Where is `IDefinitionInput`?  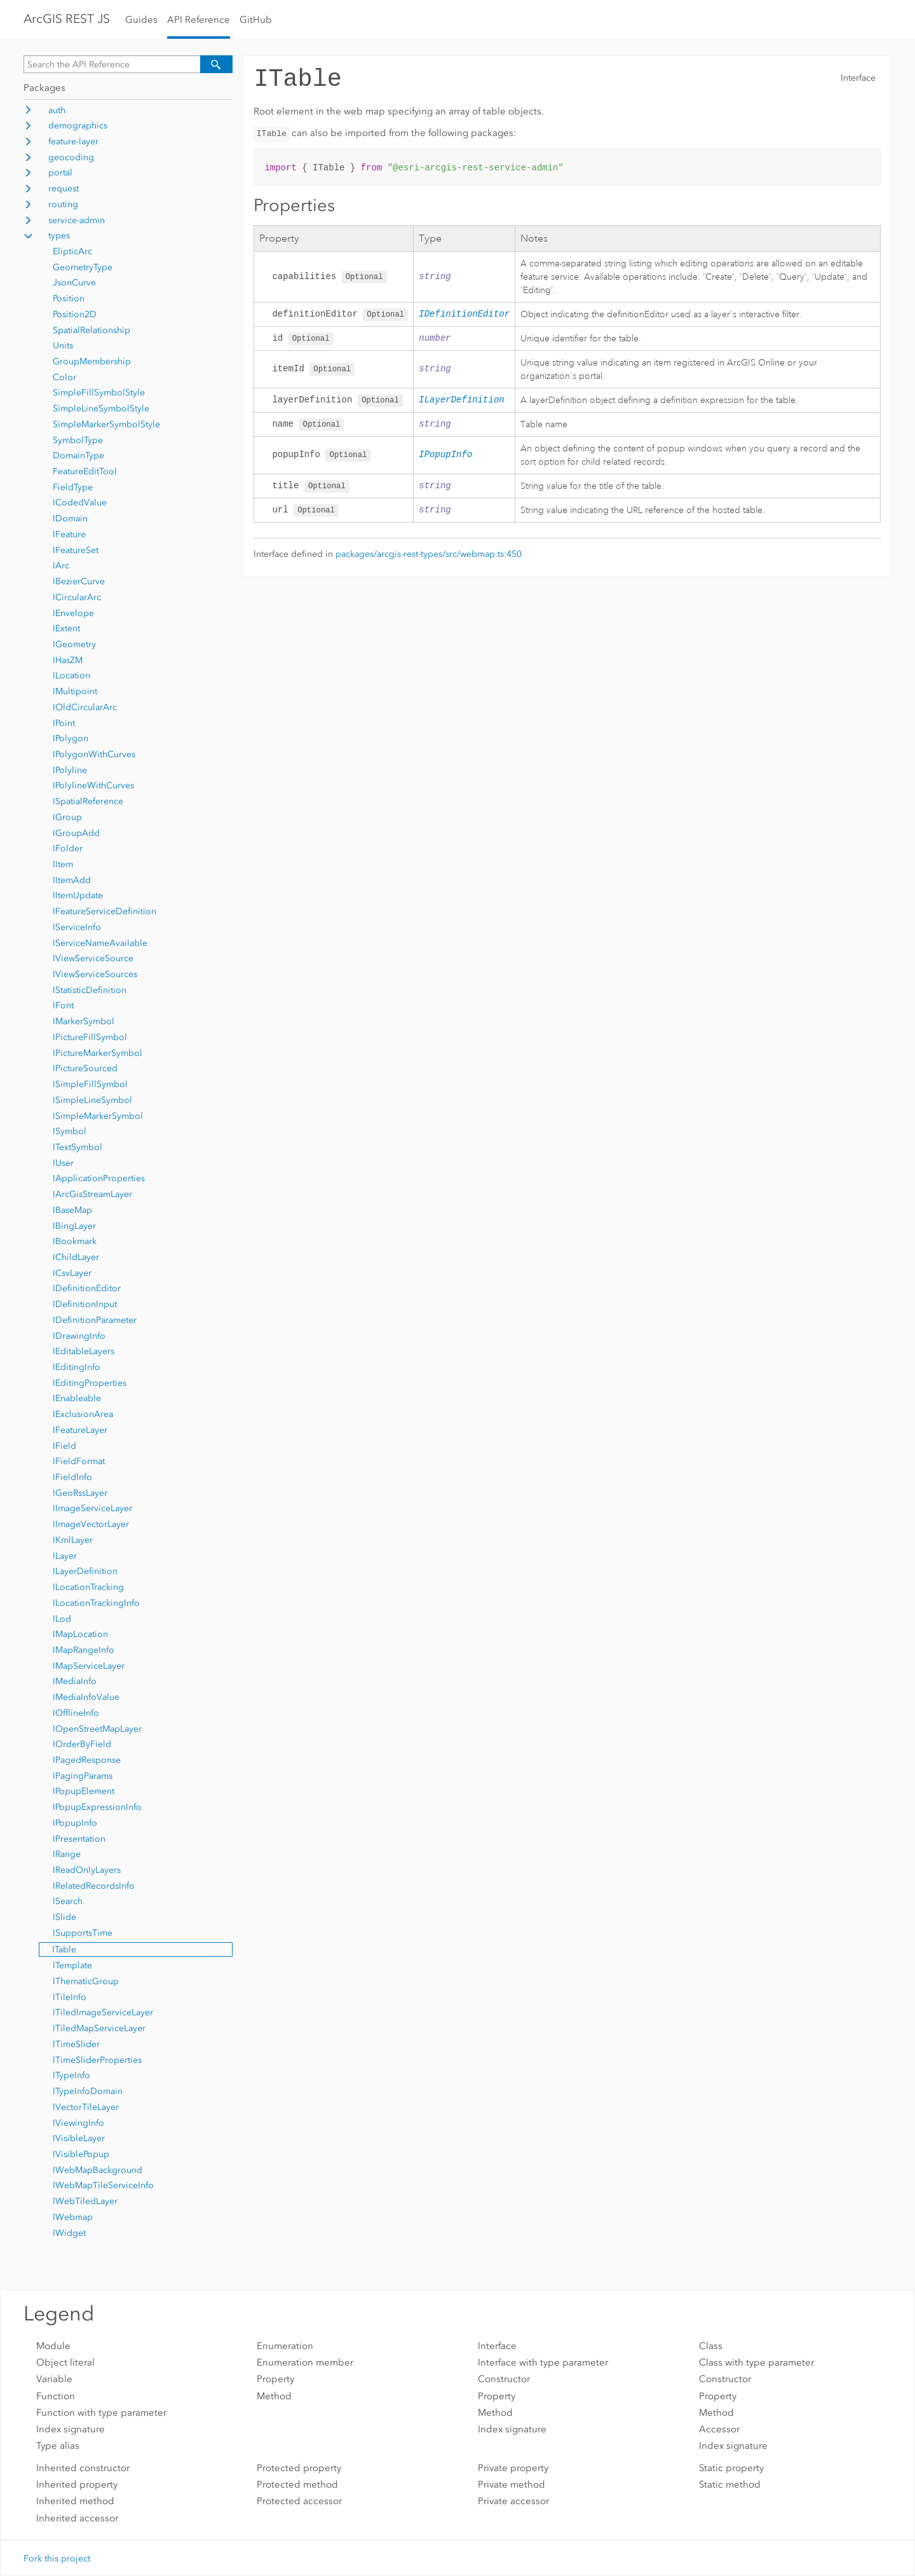
IDefinitionInput is located at coordinates (85, 1304).